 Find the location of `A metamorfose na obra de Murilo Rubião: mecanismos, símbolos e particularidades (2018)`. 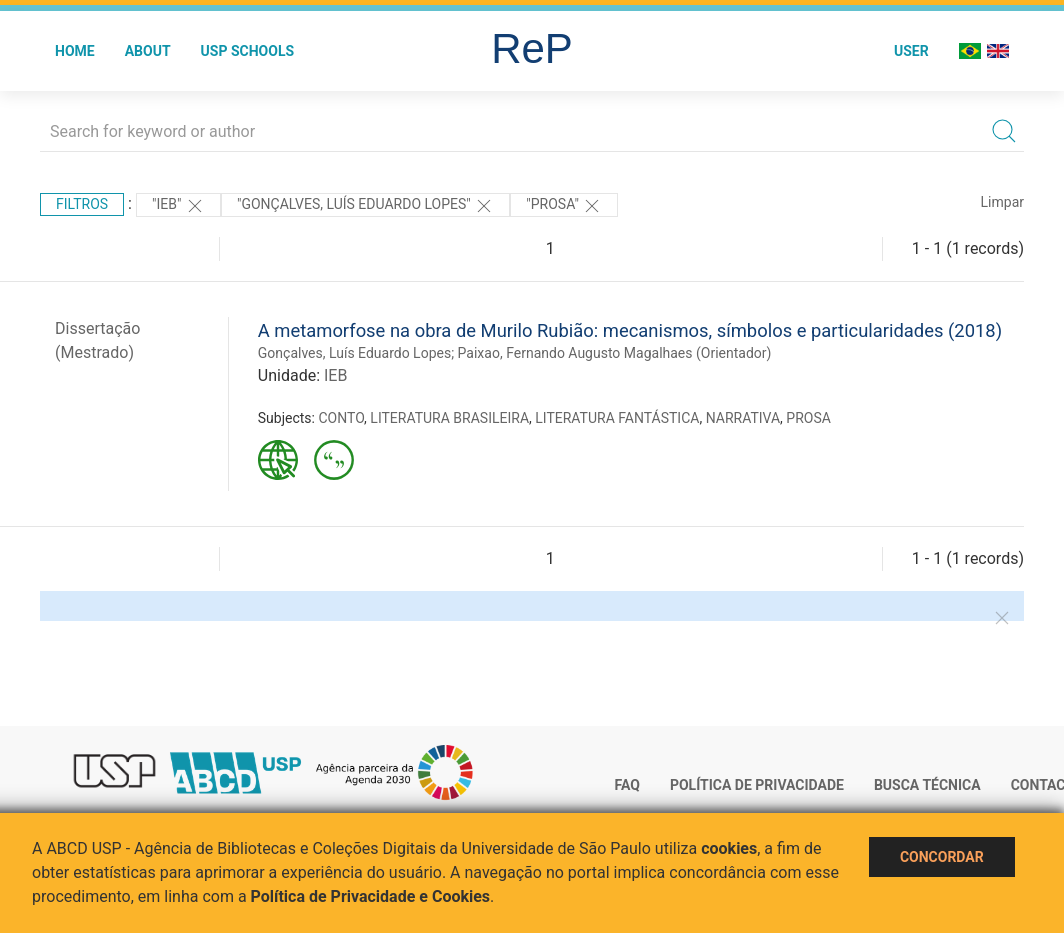

A metamorfose na obra de Murilo Rubião: mecanismos, símbolos e particularidades (2018) is located at coordinates (630, 330).